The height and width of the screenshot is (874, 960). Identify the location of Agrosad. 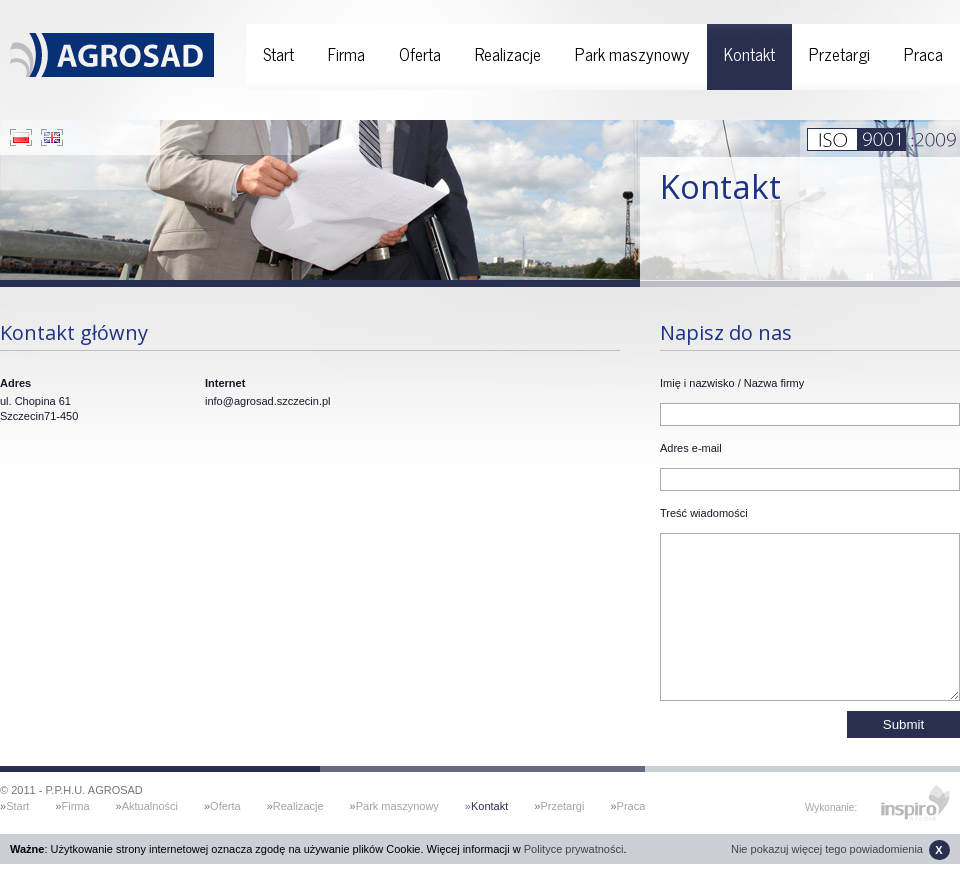
(112, 47).